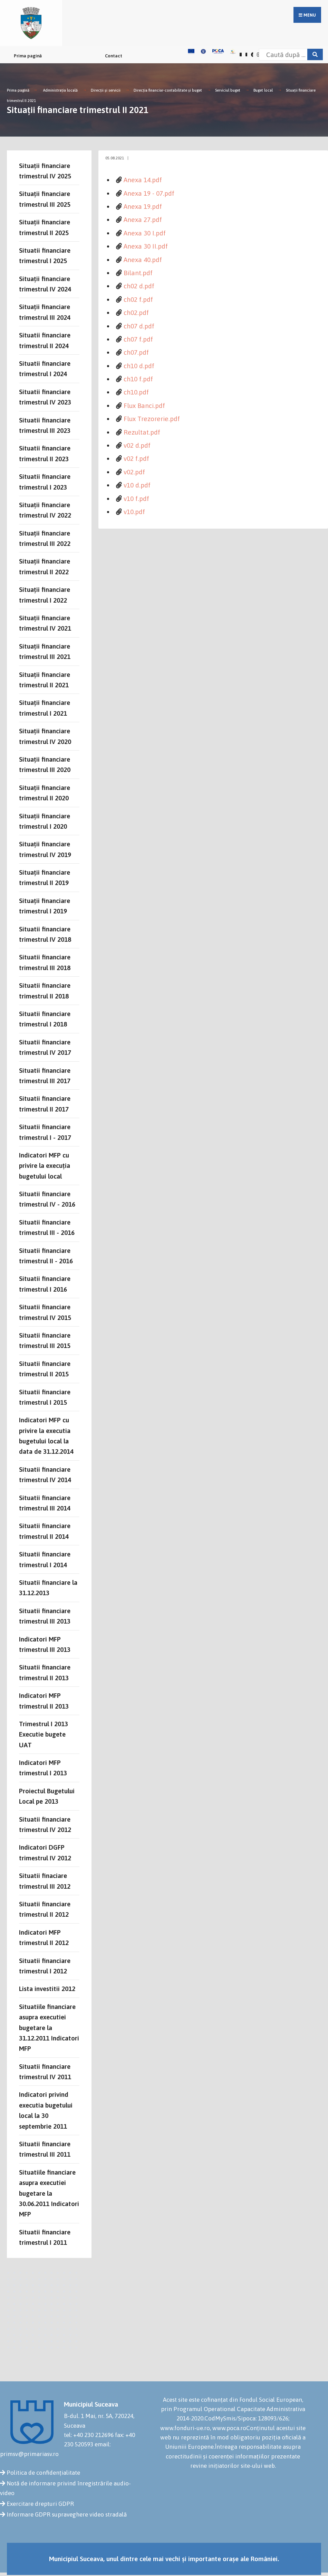 Image resolution: width=328 pixels, height=2576 pixels. I want to click on Bilant.pdf, so click(138, 273).